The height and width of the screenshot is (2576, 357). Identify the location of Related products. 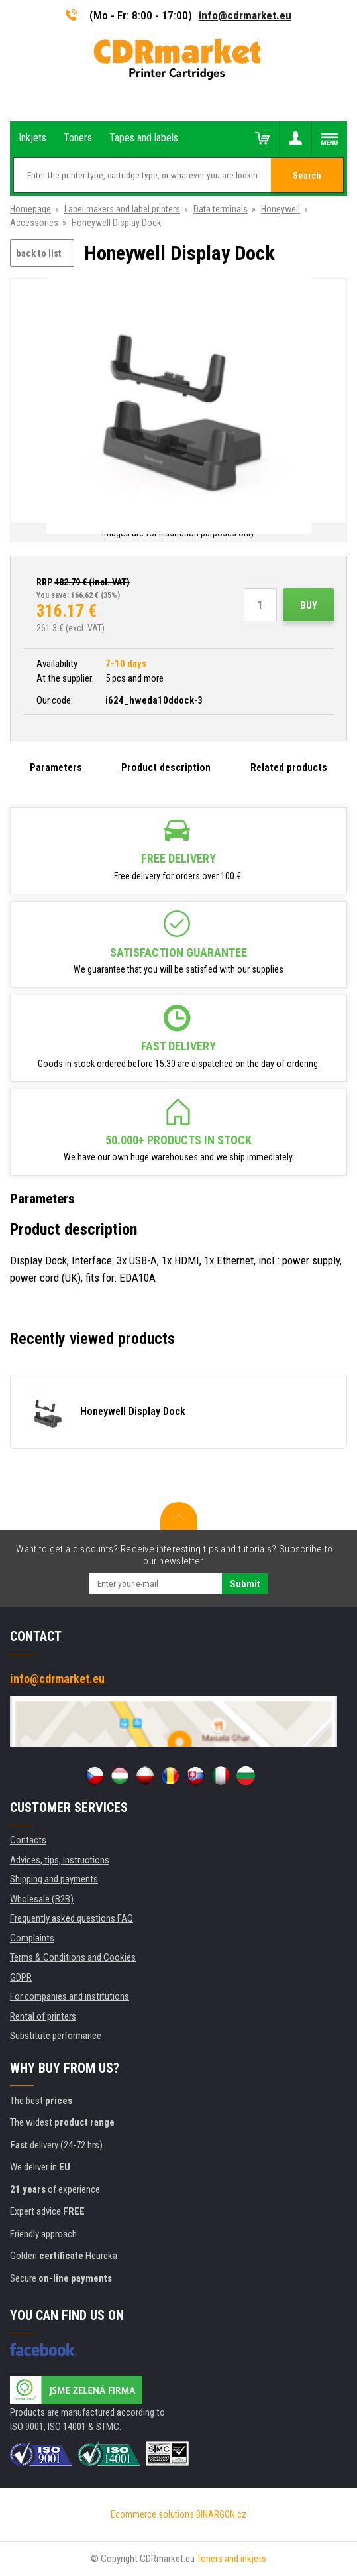
(288, 767).